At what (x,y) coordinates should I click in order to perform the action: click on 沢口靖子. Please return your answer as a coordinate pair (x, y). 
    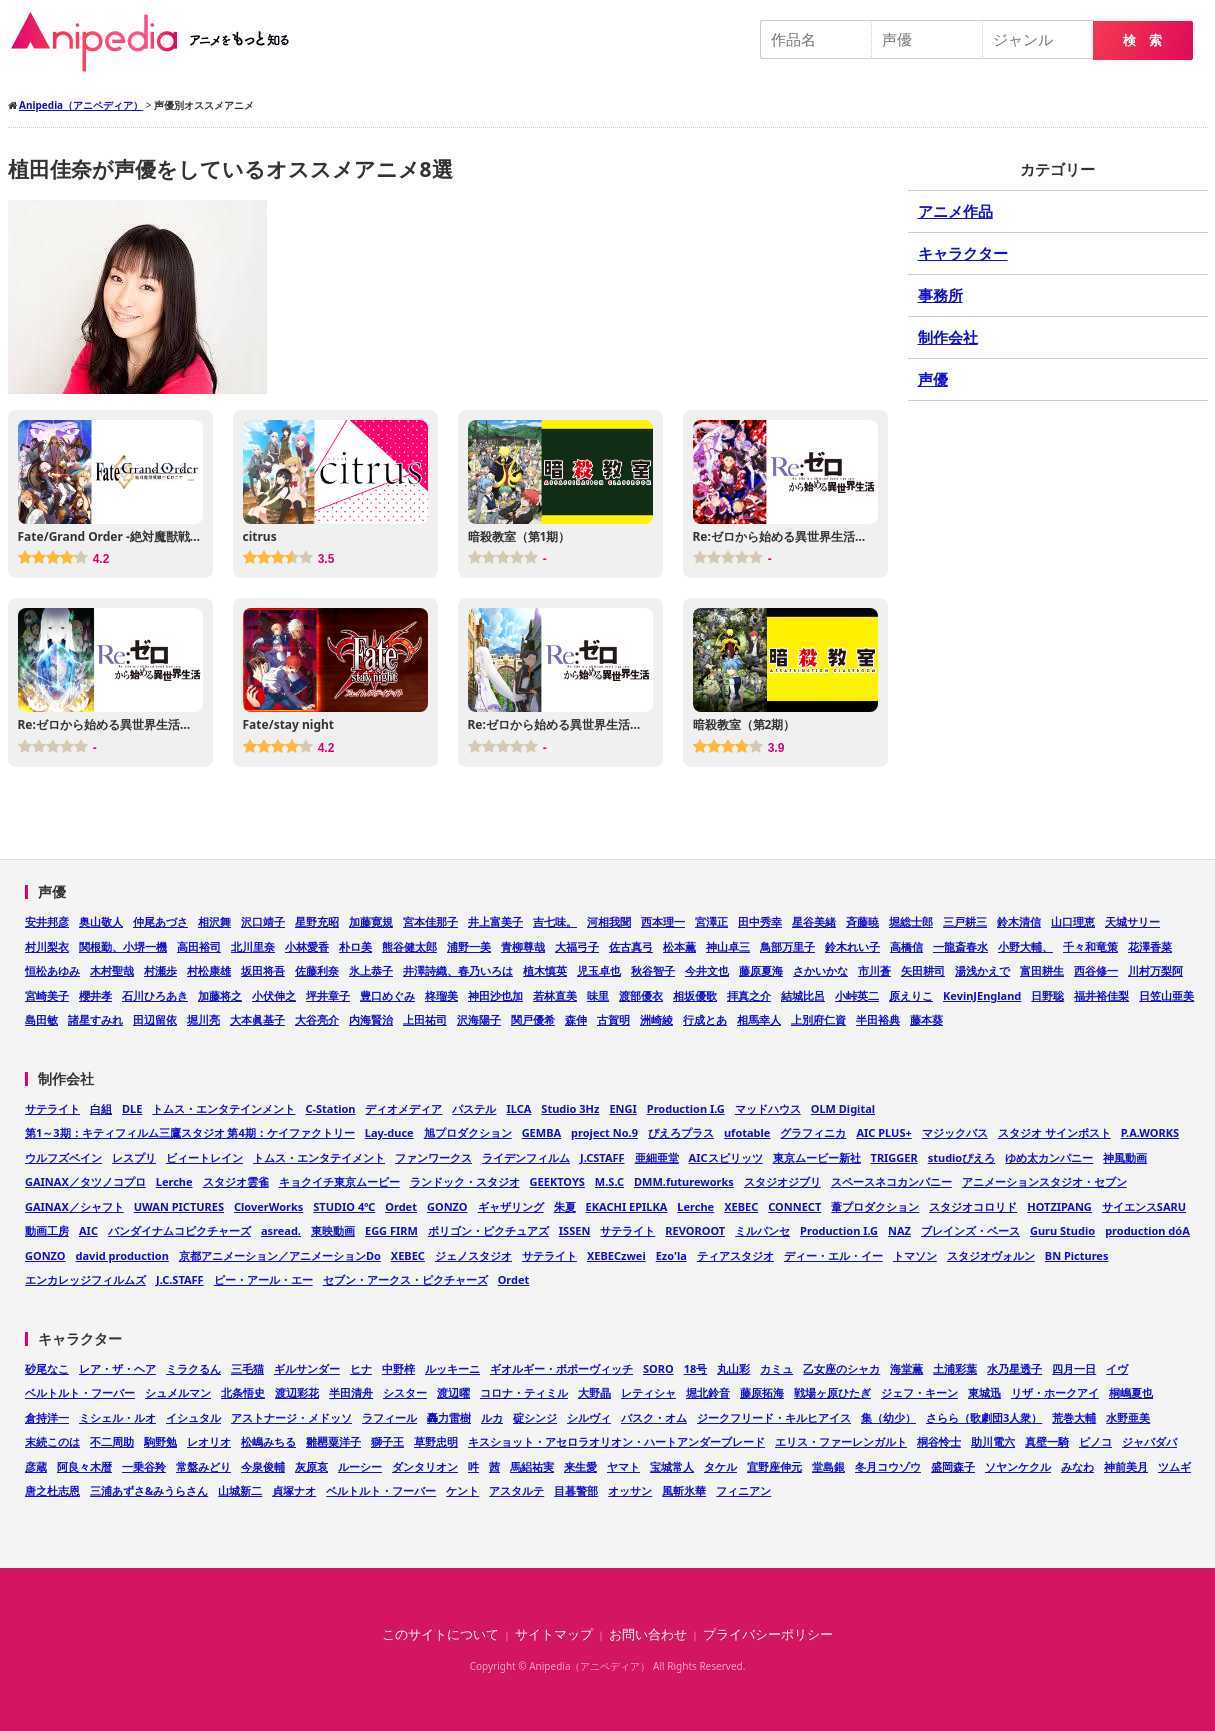
    Looking at the image, I should click on (263, 921).